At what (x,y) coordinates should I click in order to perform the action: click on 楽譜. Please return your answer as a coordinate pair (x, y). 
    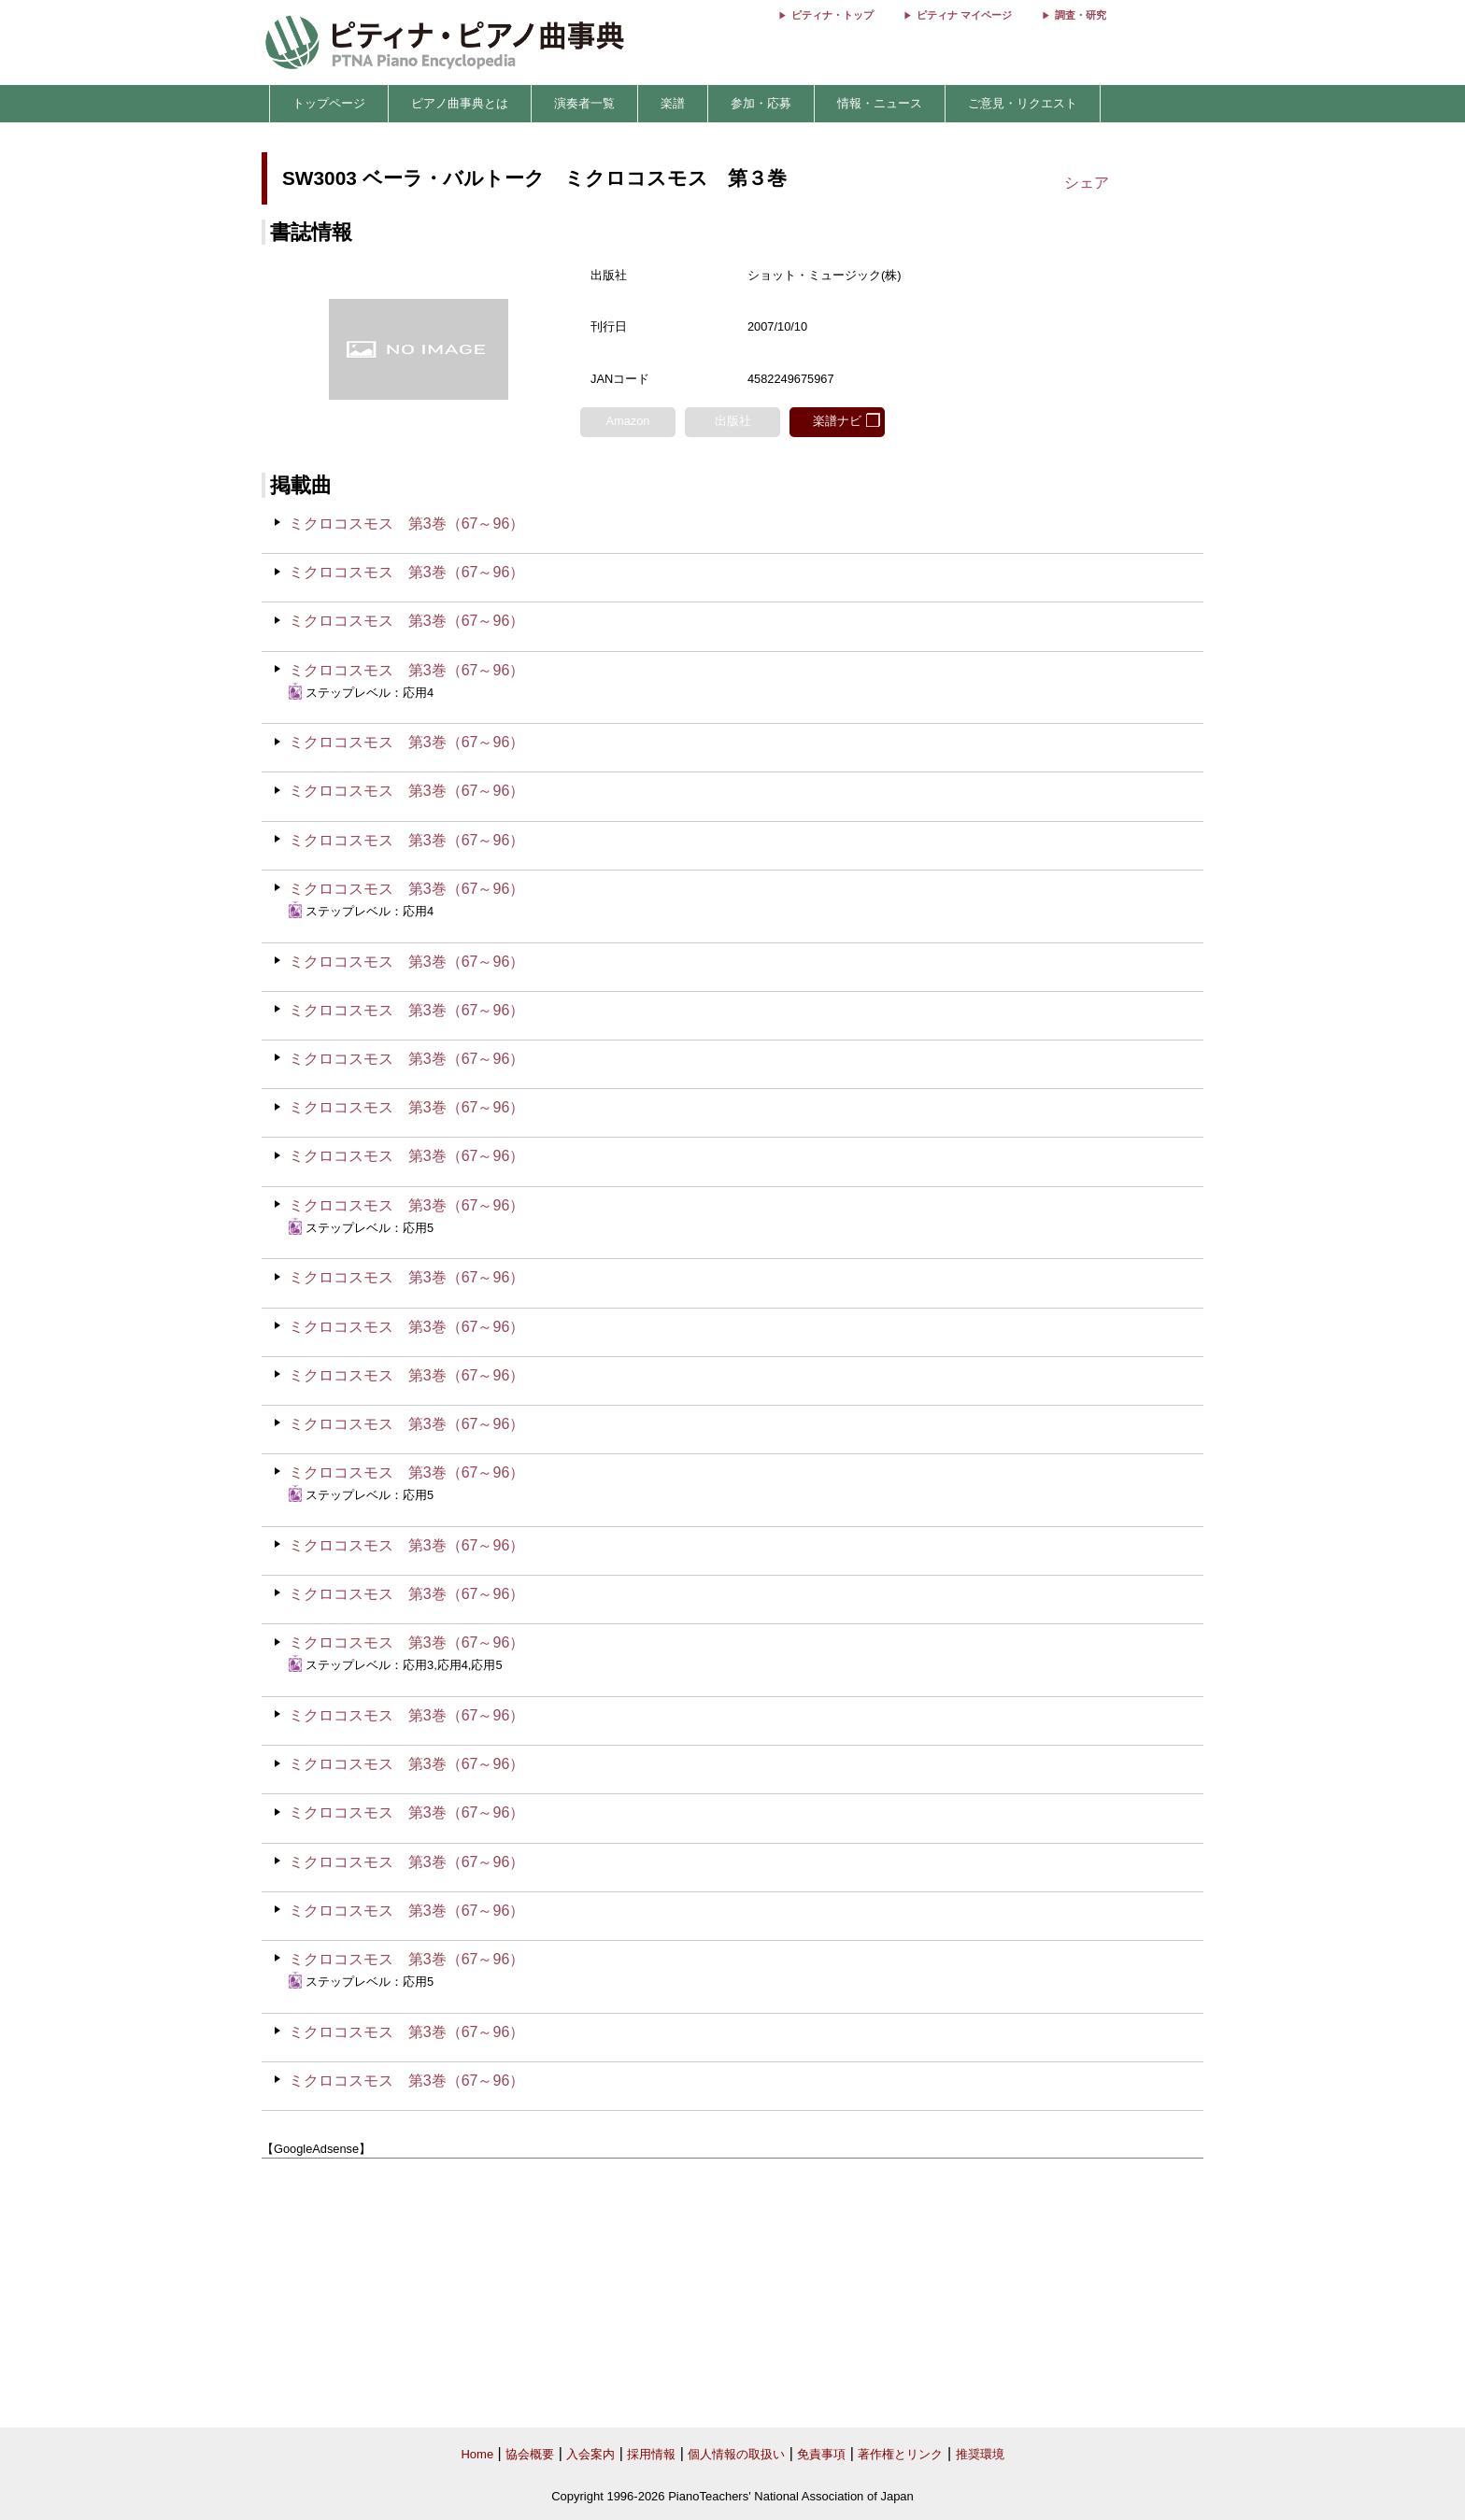
    Looking at the image, I should click on (673, 103).